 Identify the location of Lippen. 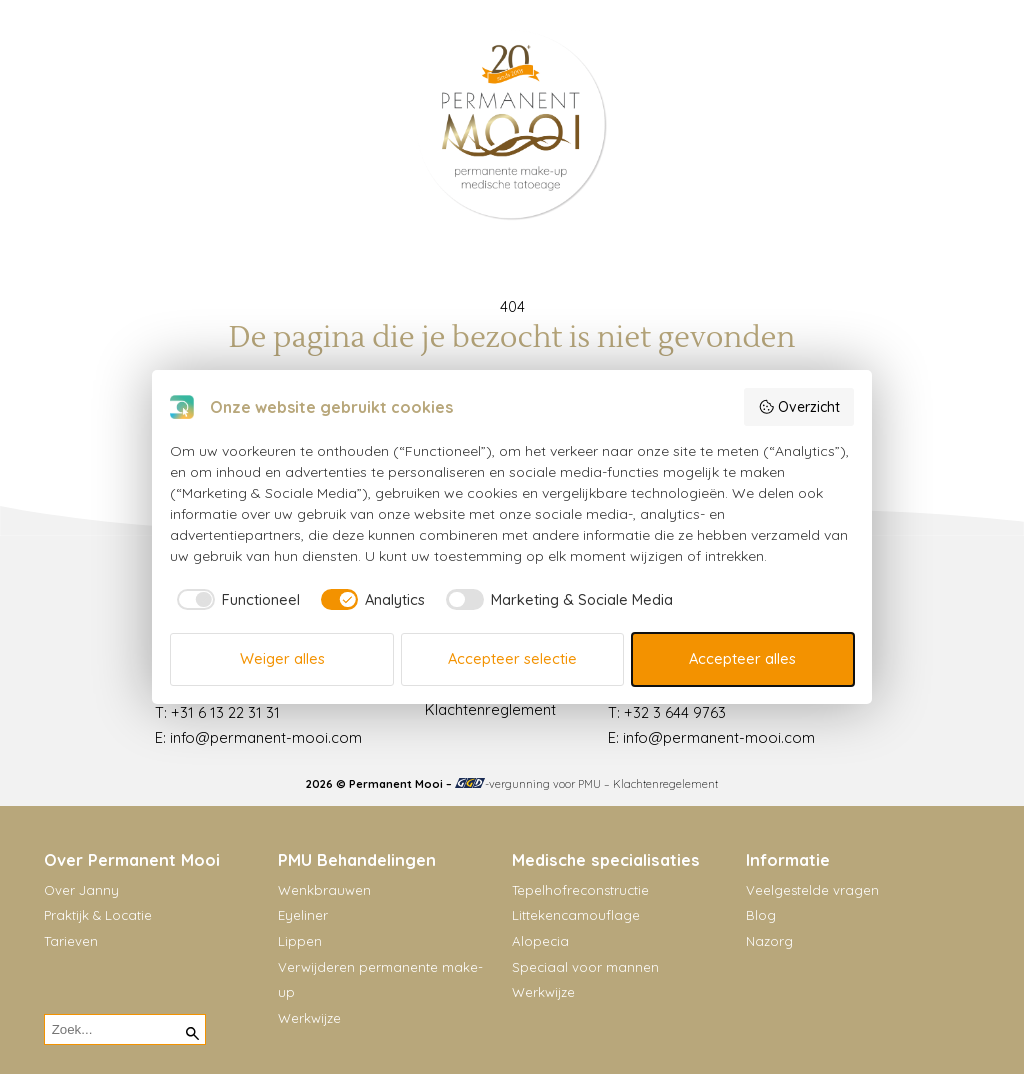
(300, 941).